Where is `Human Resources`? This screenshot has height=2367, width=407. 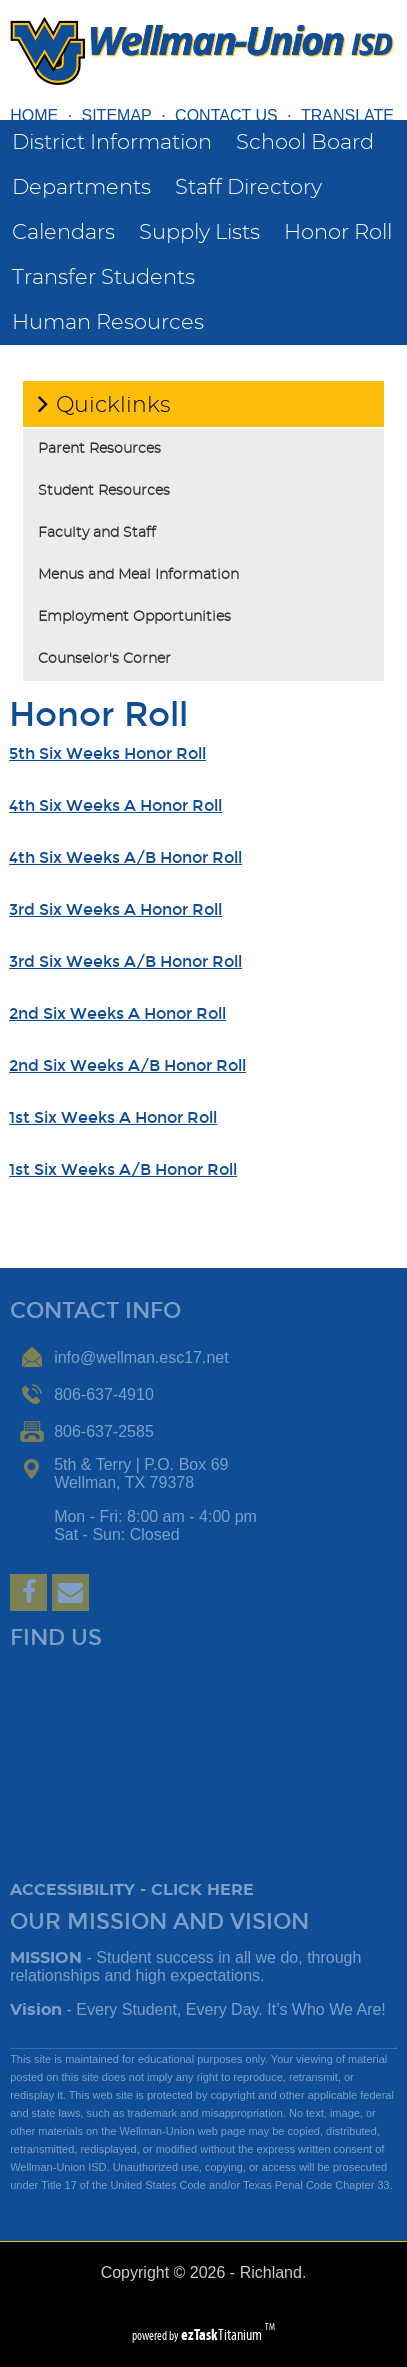 Human Resources is located at coordinates (108, 322).